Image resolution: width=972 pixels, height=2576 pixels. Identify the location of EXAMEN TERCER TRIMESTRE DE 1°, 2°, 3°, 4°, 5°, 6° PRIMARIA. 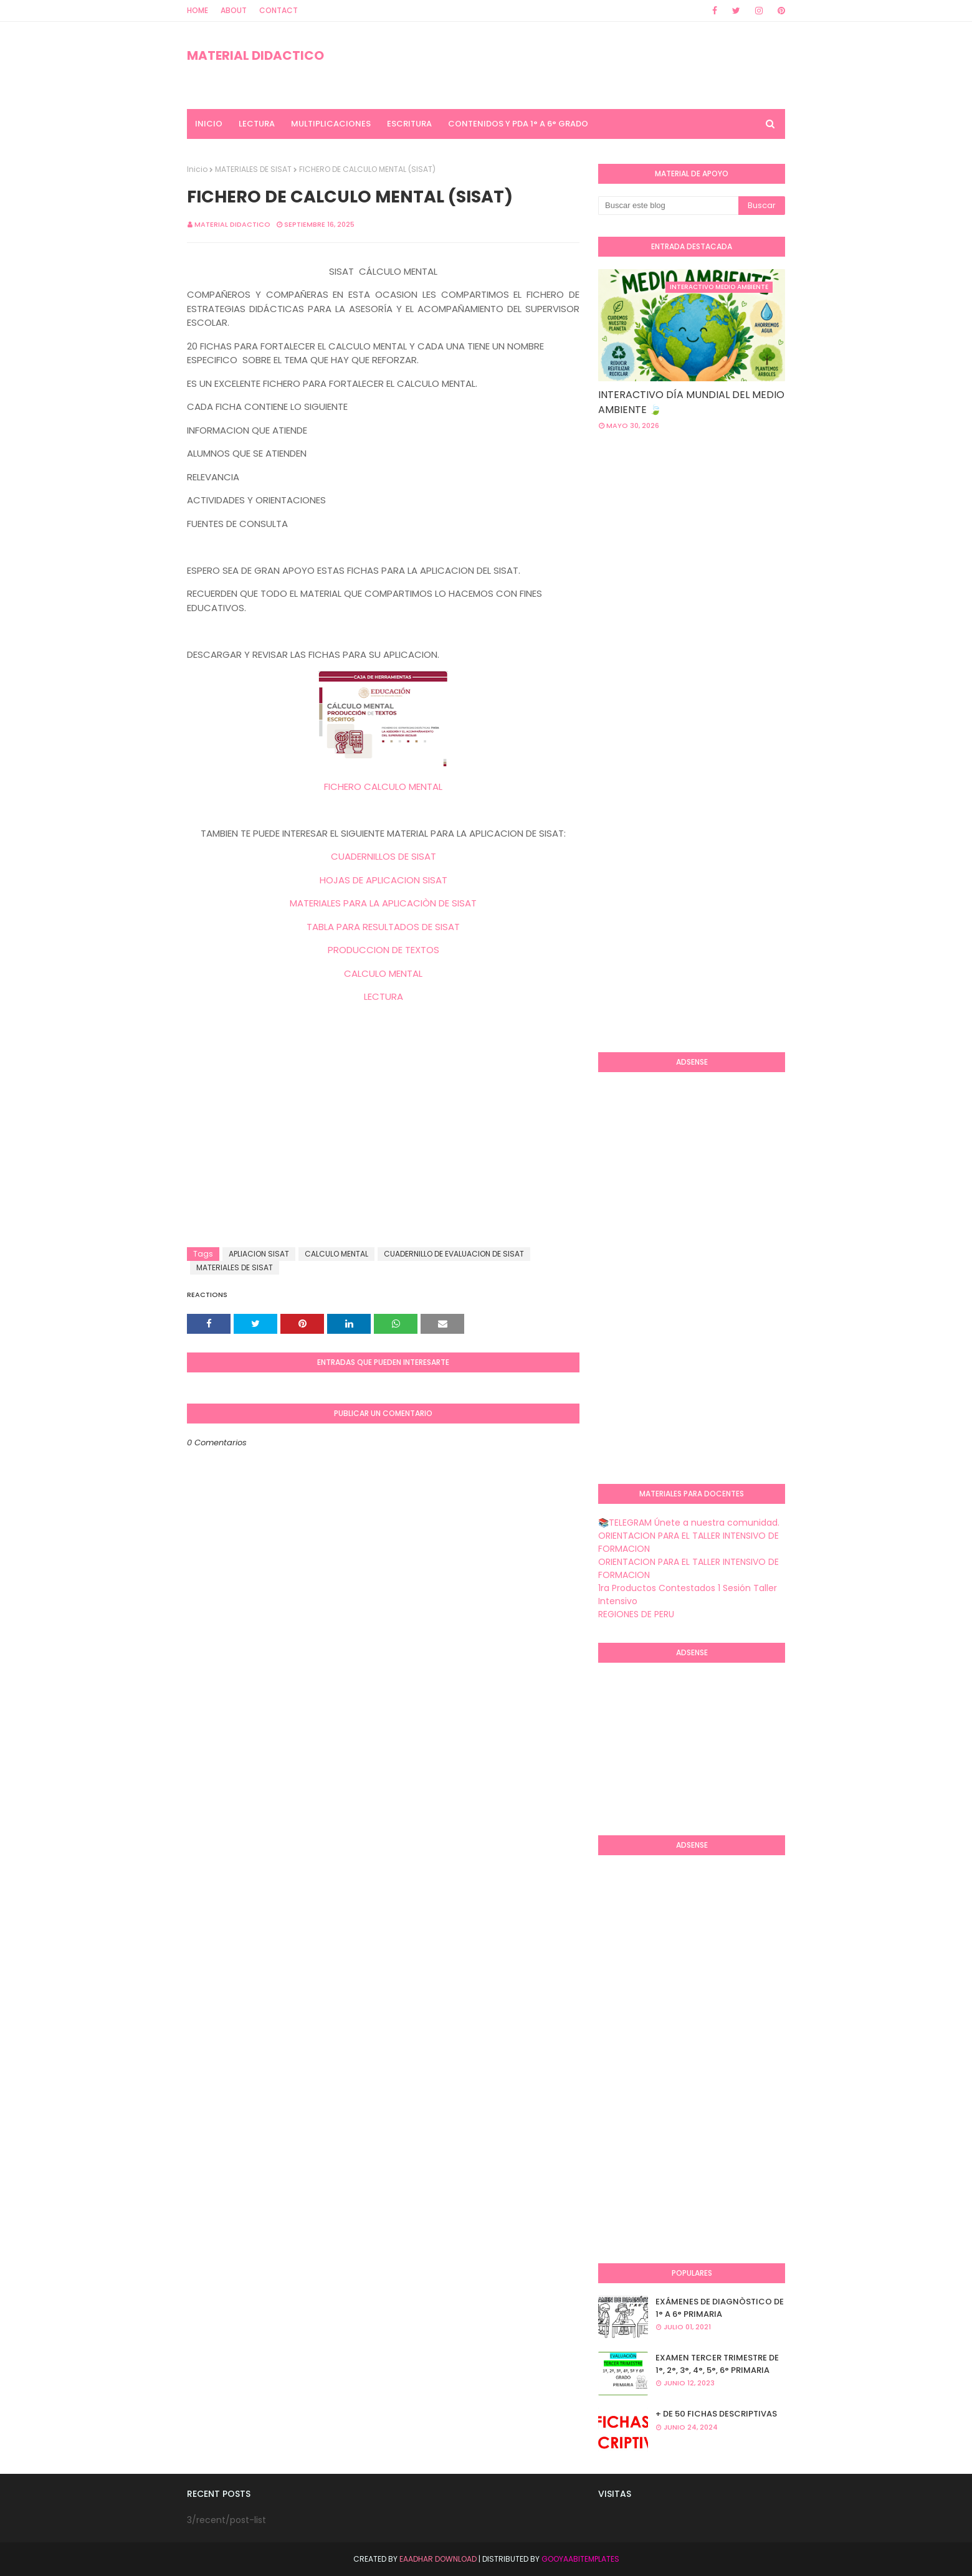
(717, 2364).